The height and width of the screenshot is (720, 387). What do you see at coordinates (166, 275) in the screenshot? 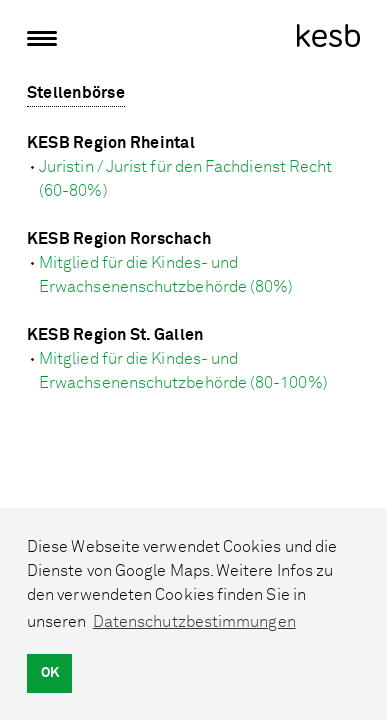
I see `Mitglied für die Kindes- und Erwachsenenschutzbehörde (80%)` at bounding box center [166, 275].